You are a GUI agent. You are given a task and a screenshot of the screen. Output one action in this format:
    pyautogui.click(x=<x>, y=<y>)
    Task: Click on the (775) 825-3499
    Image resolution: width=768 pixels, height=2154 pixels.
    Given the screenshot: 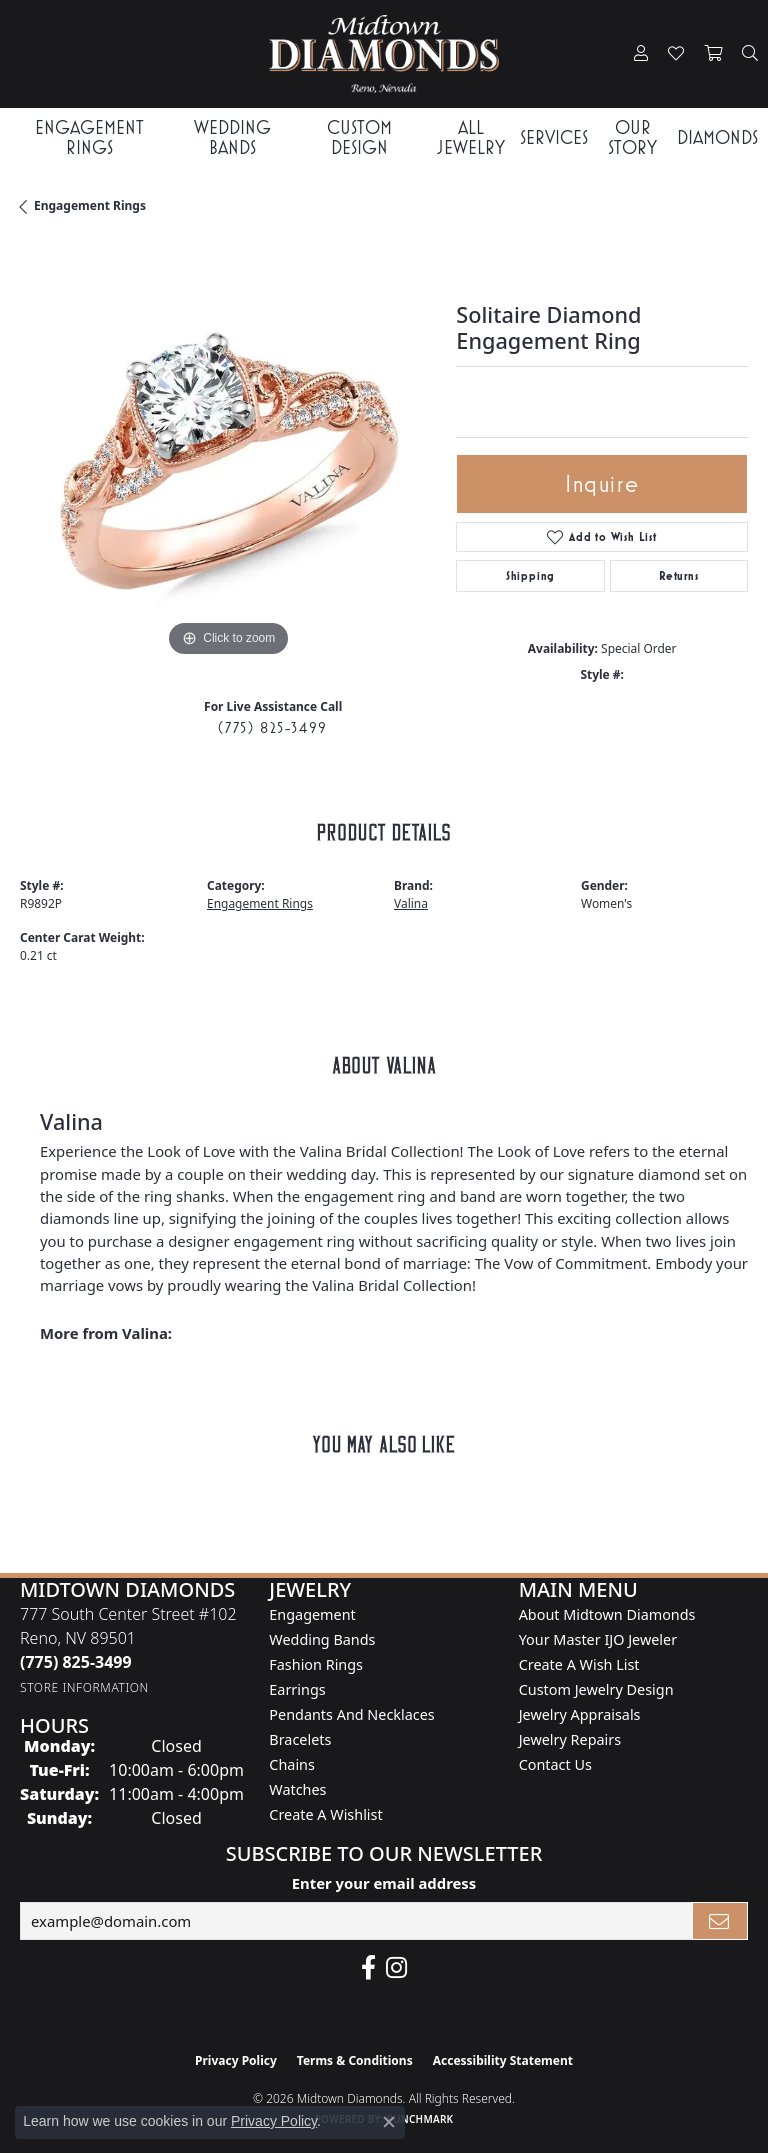 What is the action you would take?
    pyautogui.click(x=272, y=727)
    